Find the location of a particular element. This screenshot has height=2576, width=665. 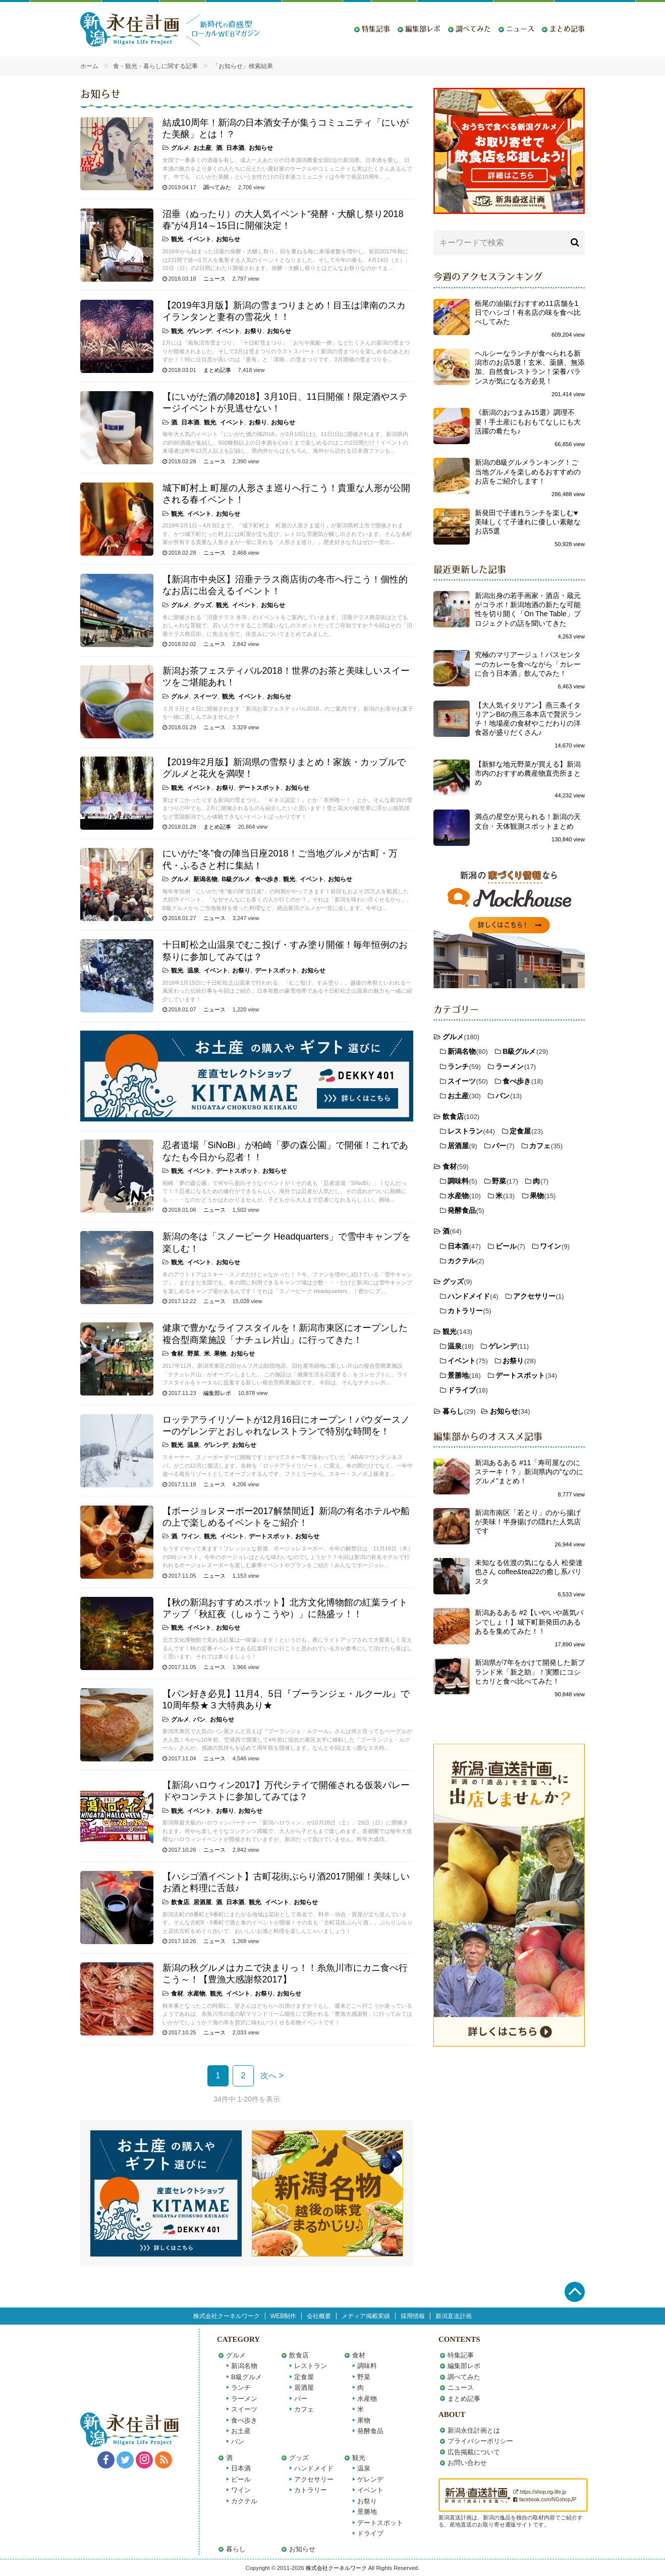

究極のマリアージュ！バスセンターのカレーを食べながら「カレーに合う日本酒」飲んでみた！ is located at coordinates (528, 664).